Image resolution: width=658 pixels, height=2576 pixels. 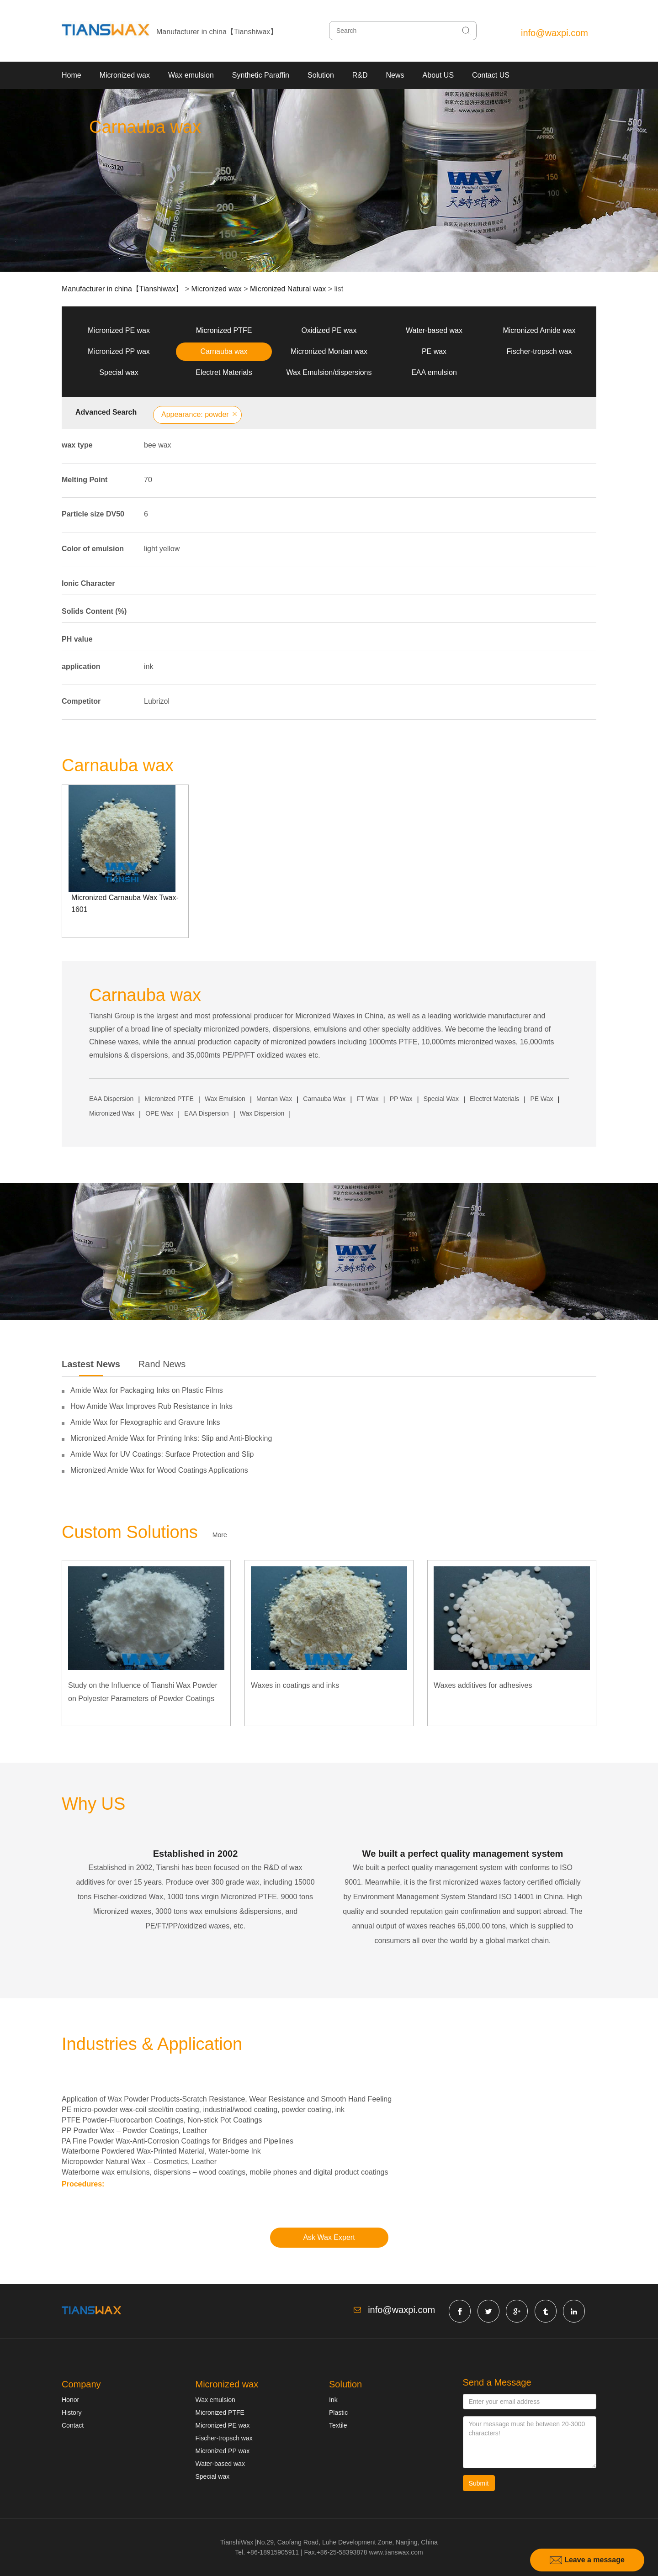 I want to click on Micronized PE wax, so click(x=119, y=330).